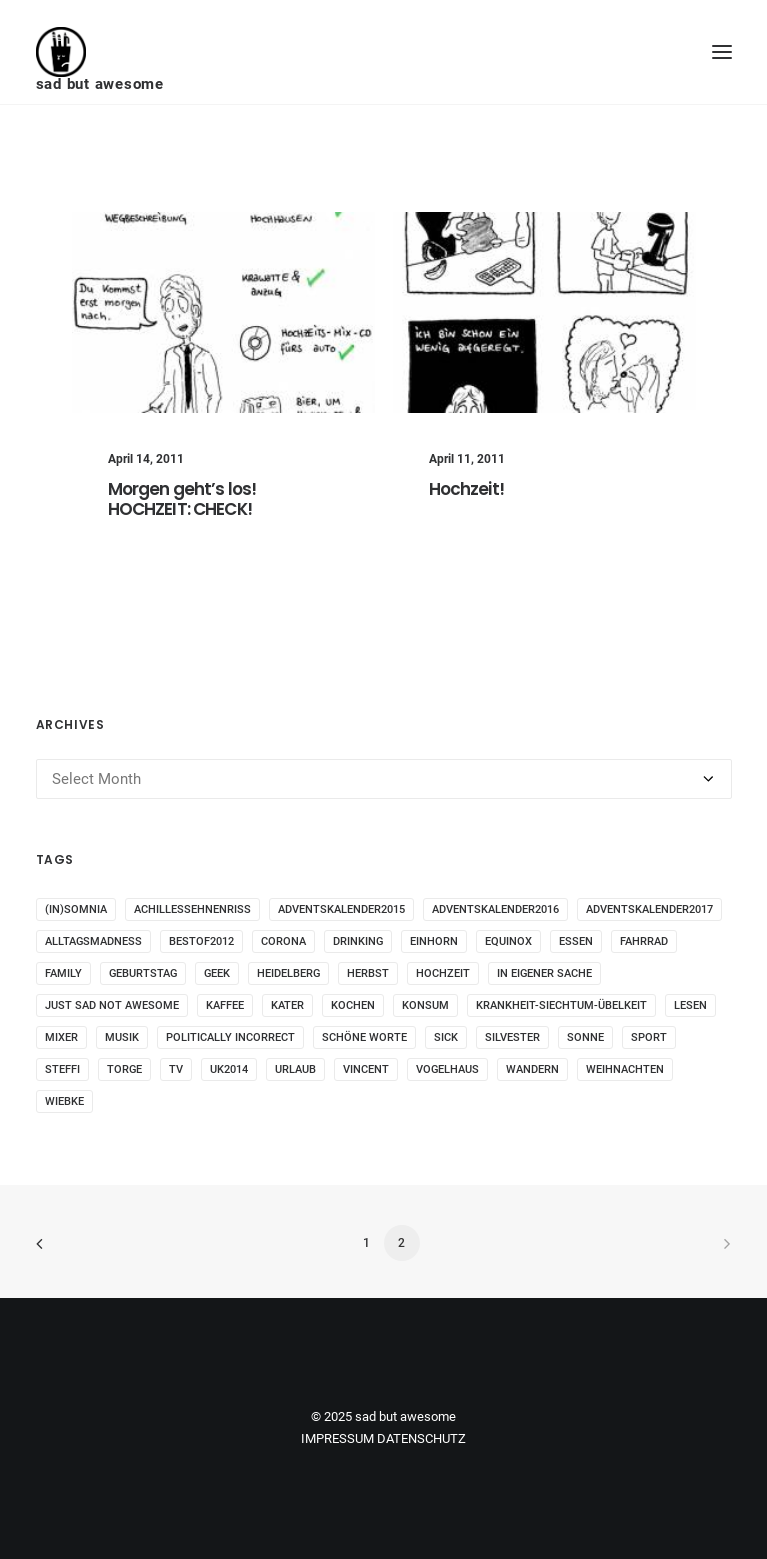 This screenshot has height=1559, width=767. What do you see at coordinates (625, 1069) in the screenshot?
I see `weihnachten [weihnachten (34 items)]` at bounding box center [625, 1069].